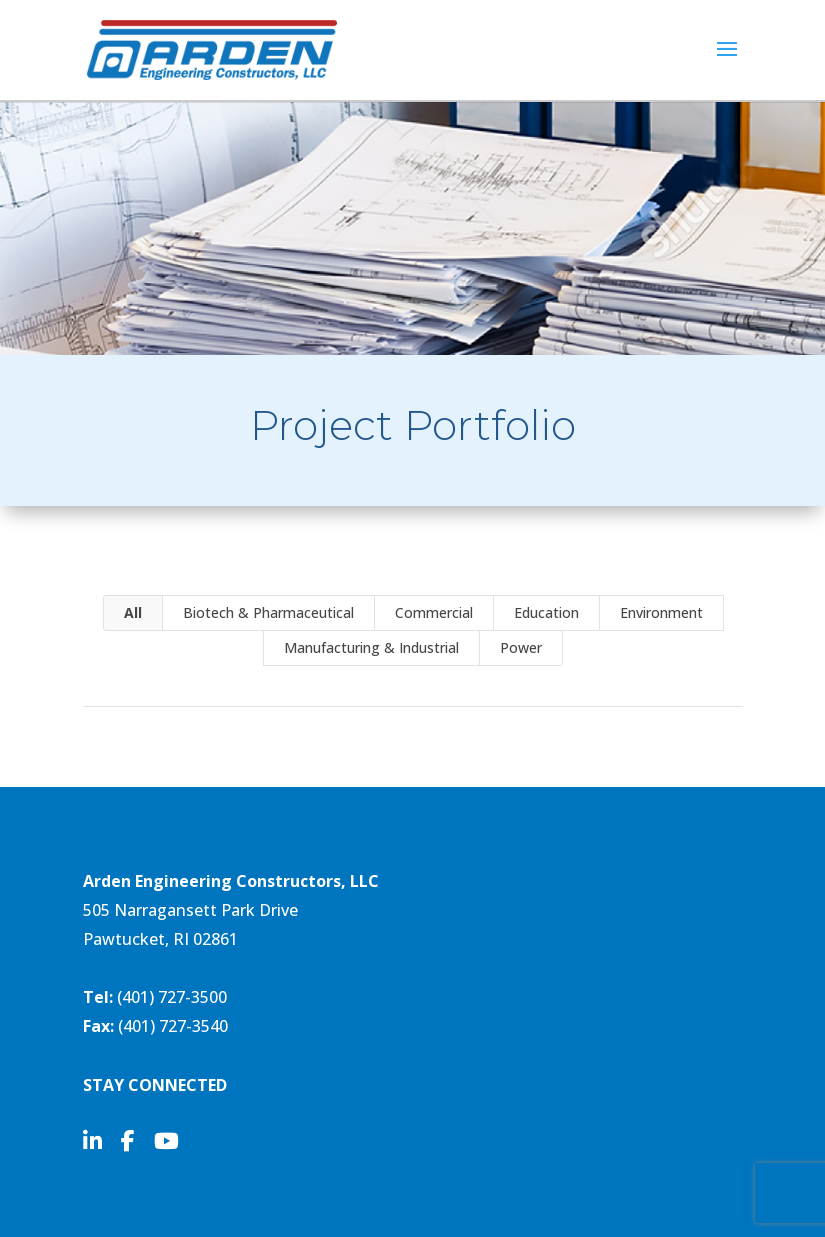 The width and height of the screenshot is (825, 1237). What do you see at coordinates (371, 647) in the screenshot?
I see `Manufacturing & Industrial` at bounding box center [371, 647].